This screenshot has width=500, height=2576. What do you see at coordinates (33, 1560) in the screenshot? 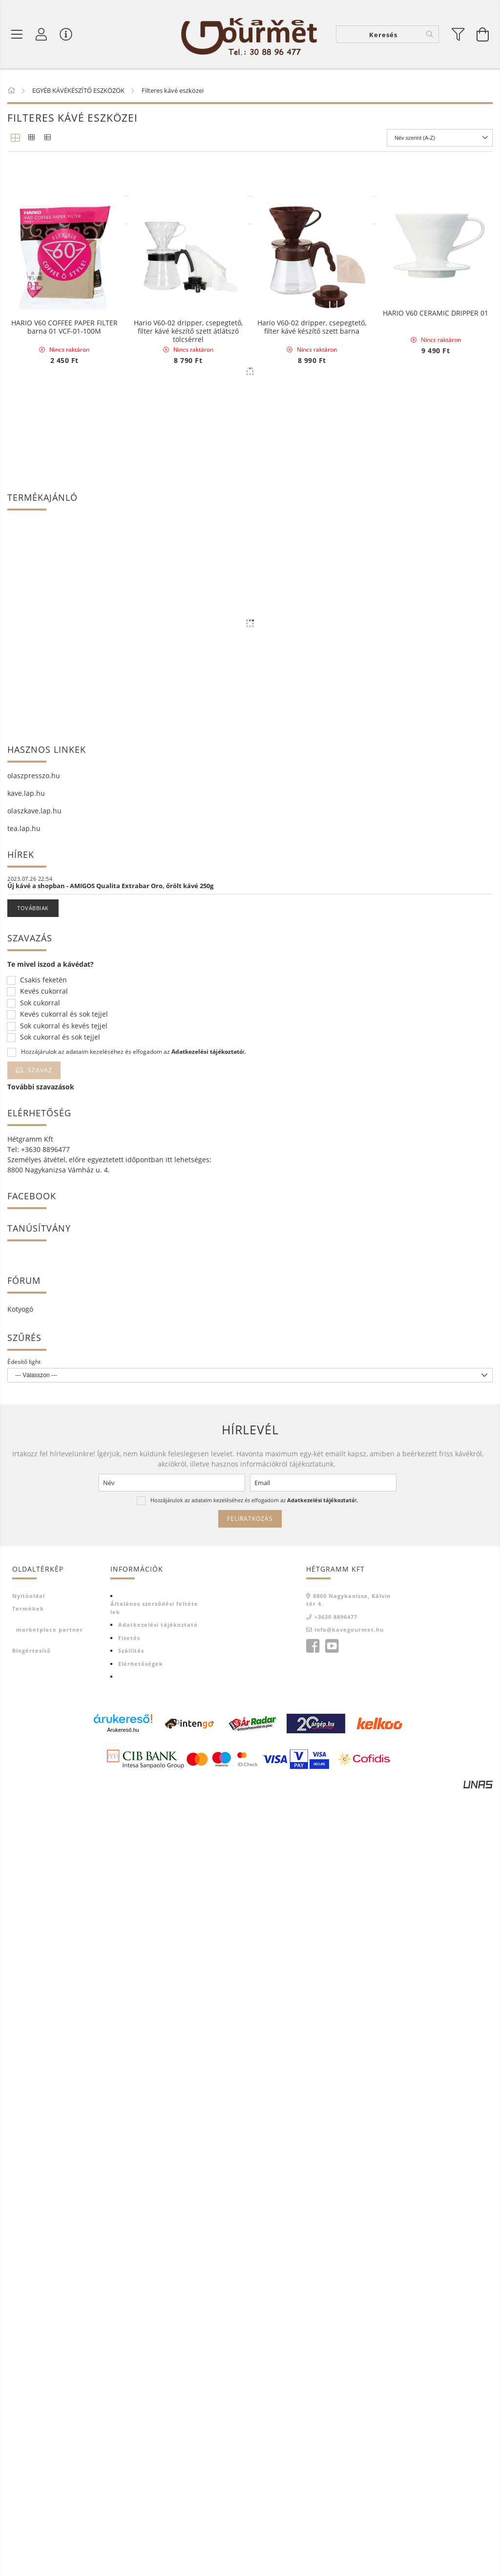
I see `olaszpresszo.hu` at bounding box center [33, 1560].